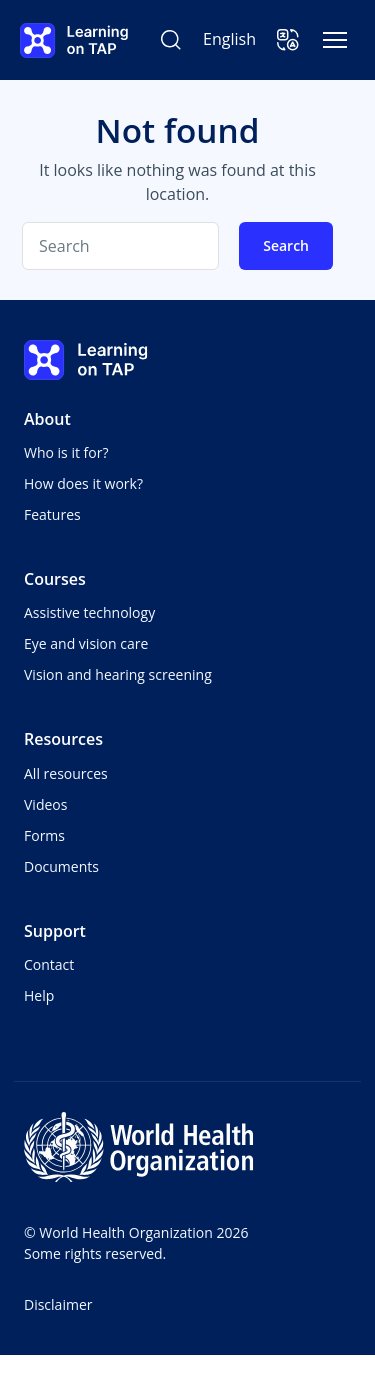 The image size is (375, 1385). I want to click on [Search Learning on TAP], so click(171, 40).